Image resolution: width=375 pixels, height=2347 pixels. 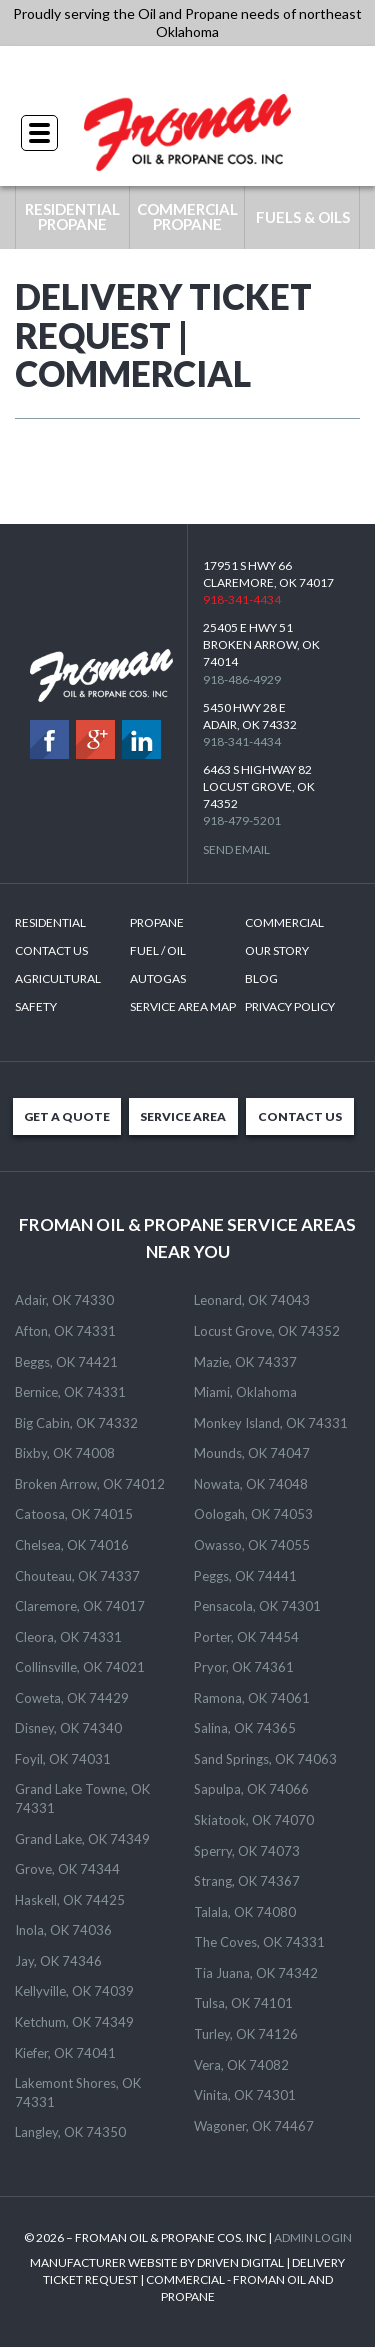 What do you see at coordinates (67, 1869) in the screenshot?
I see `Grove, OK 74344` at bounding box center [67, 1869].